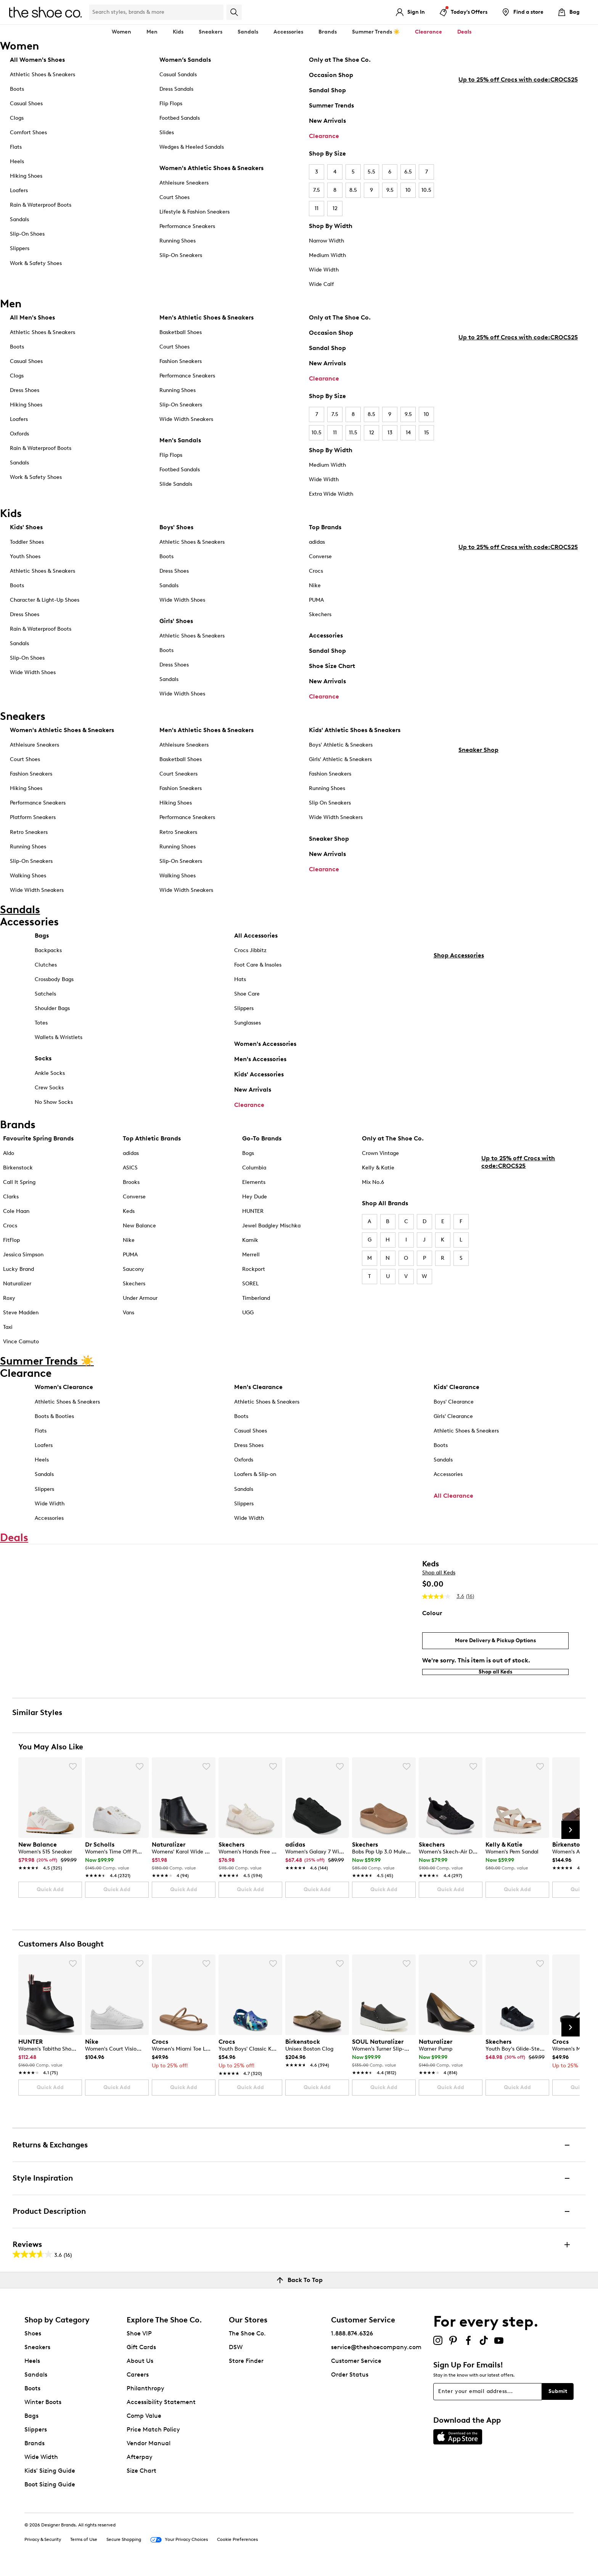  What do you see at coordinates (42, 2546) in the screenshot?
I see `Privacy & Security` at bounding box center [42, 2546].